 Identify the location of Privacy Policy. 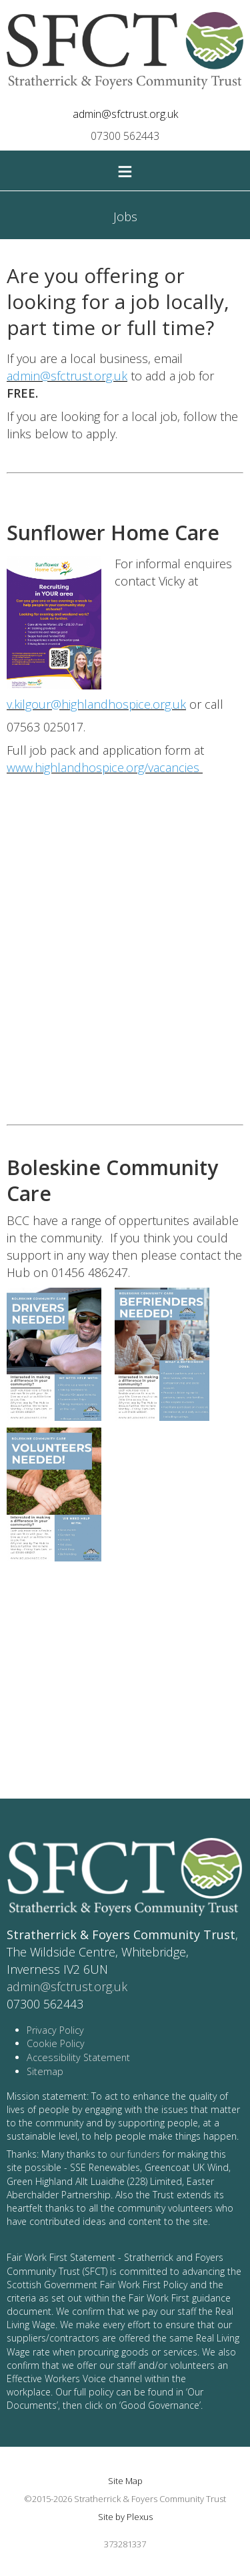
(55, 2030).